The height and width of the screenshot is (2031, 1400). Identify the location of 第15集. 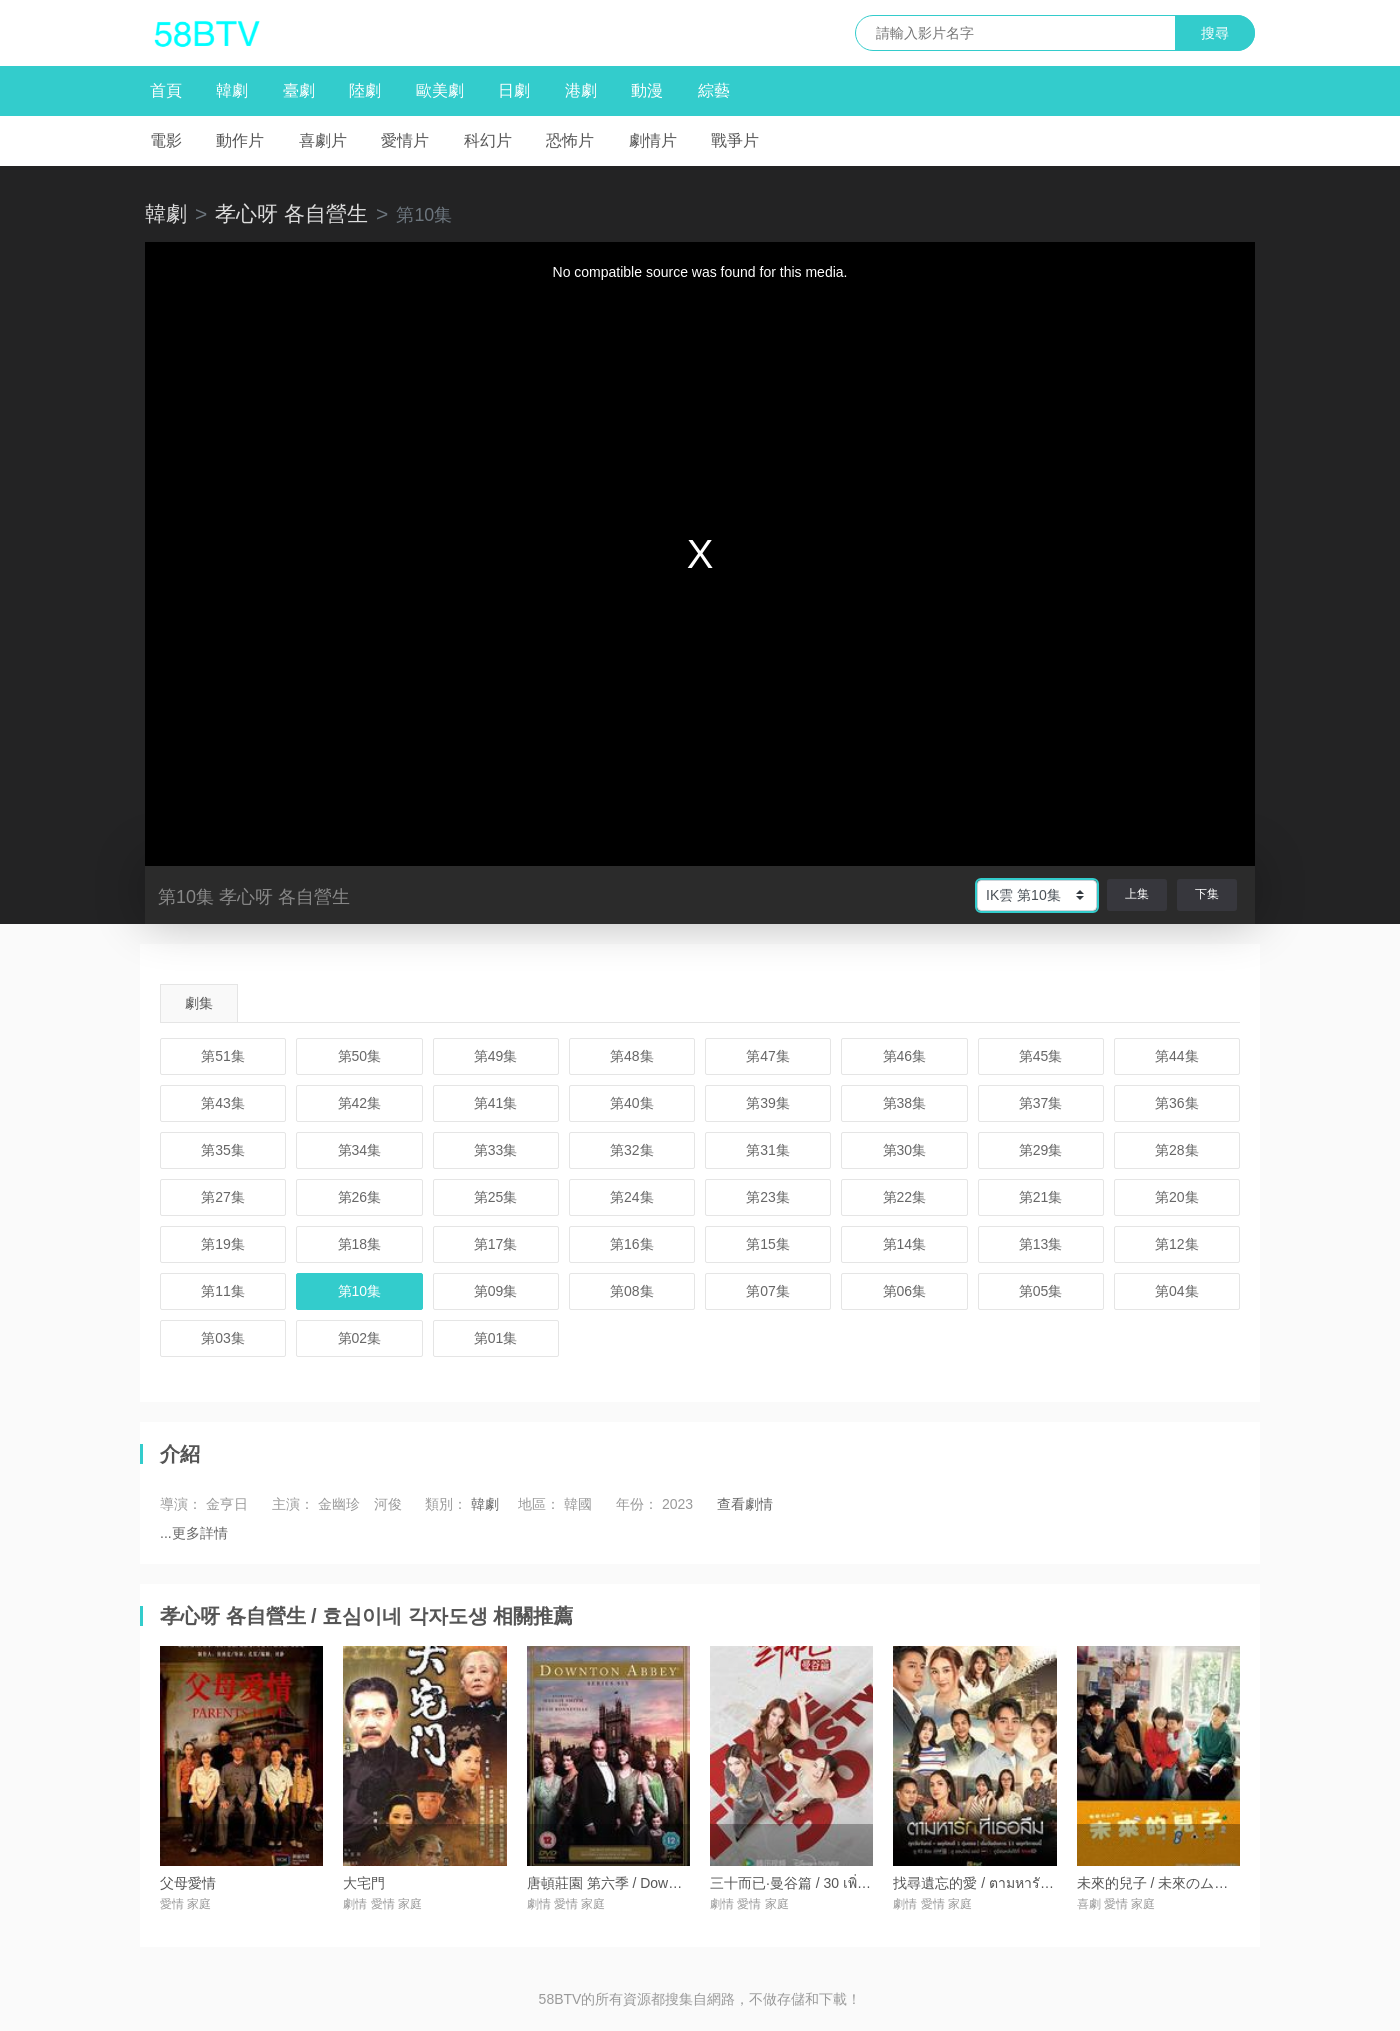
(768, 1244).